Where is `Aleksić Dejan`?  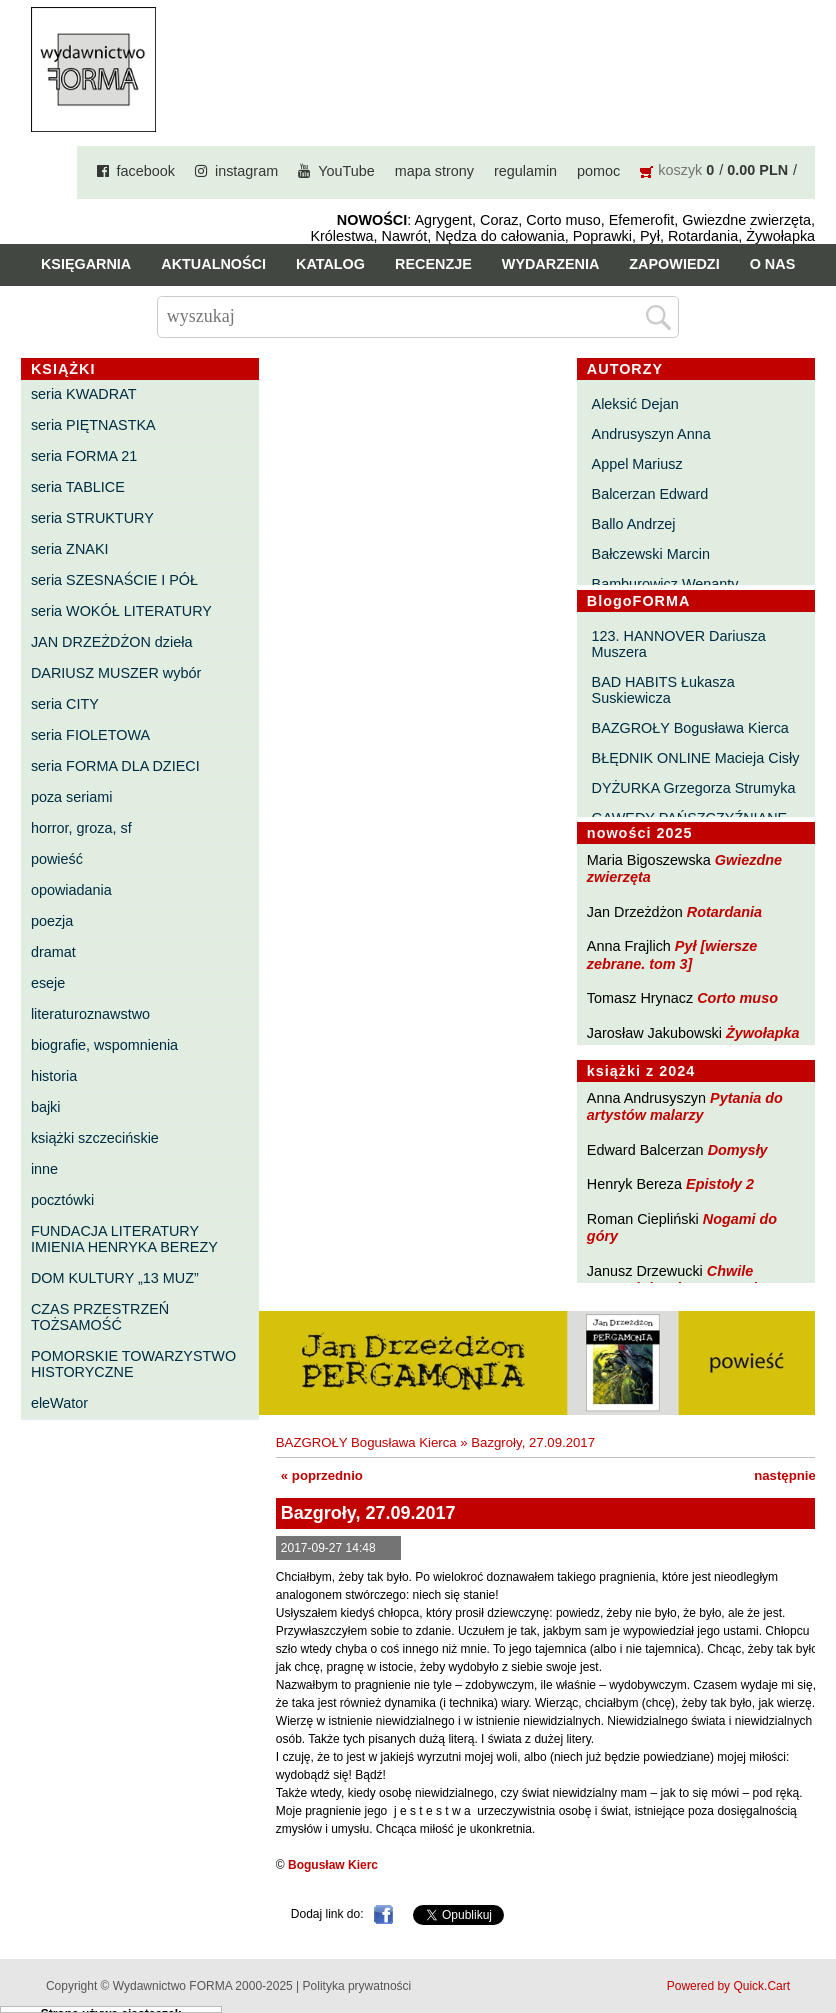
Aleksić Dejan is located at coordinates (635, 404).